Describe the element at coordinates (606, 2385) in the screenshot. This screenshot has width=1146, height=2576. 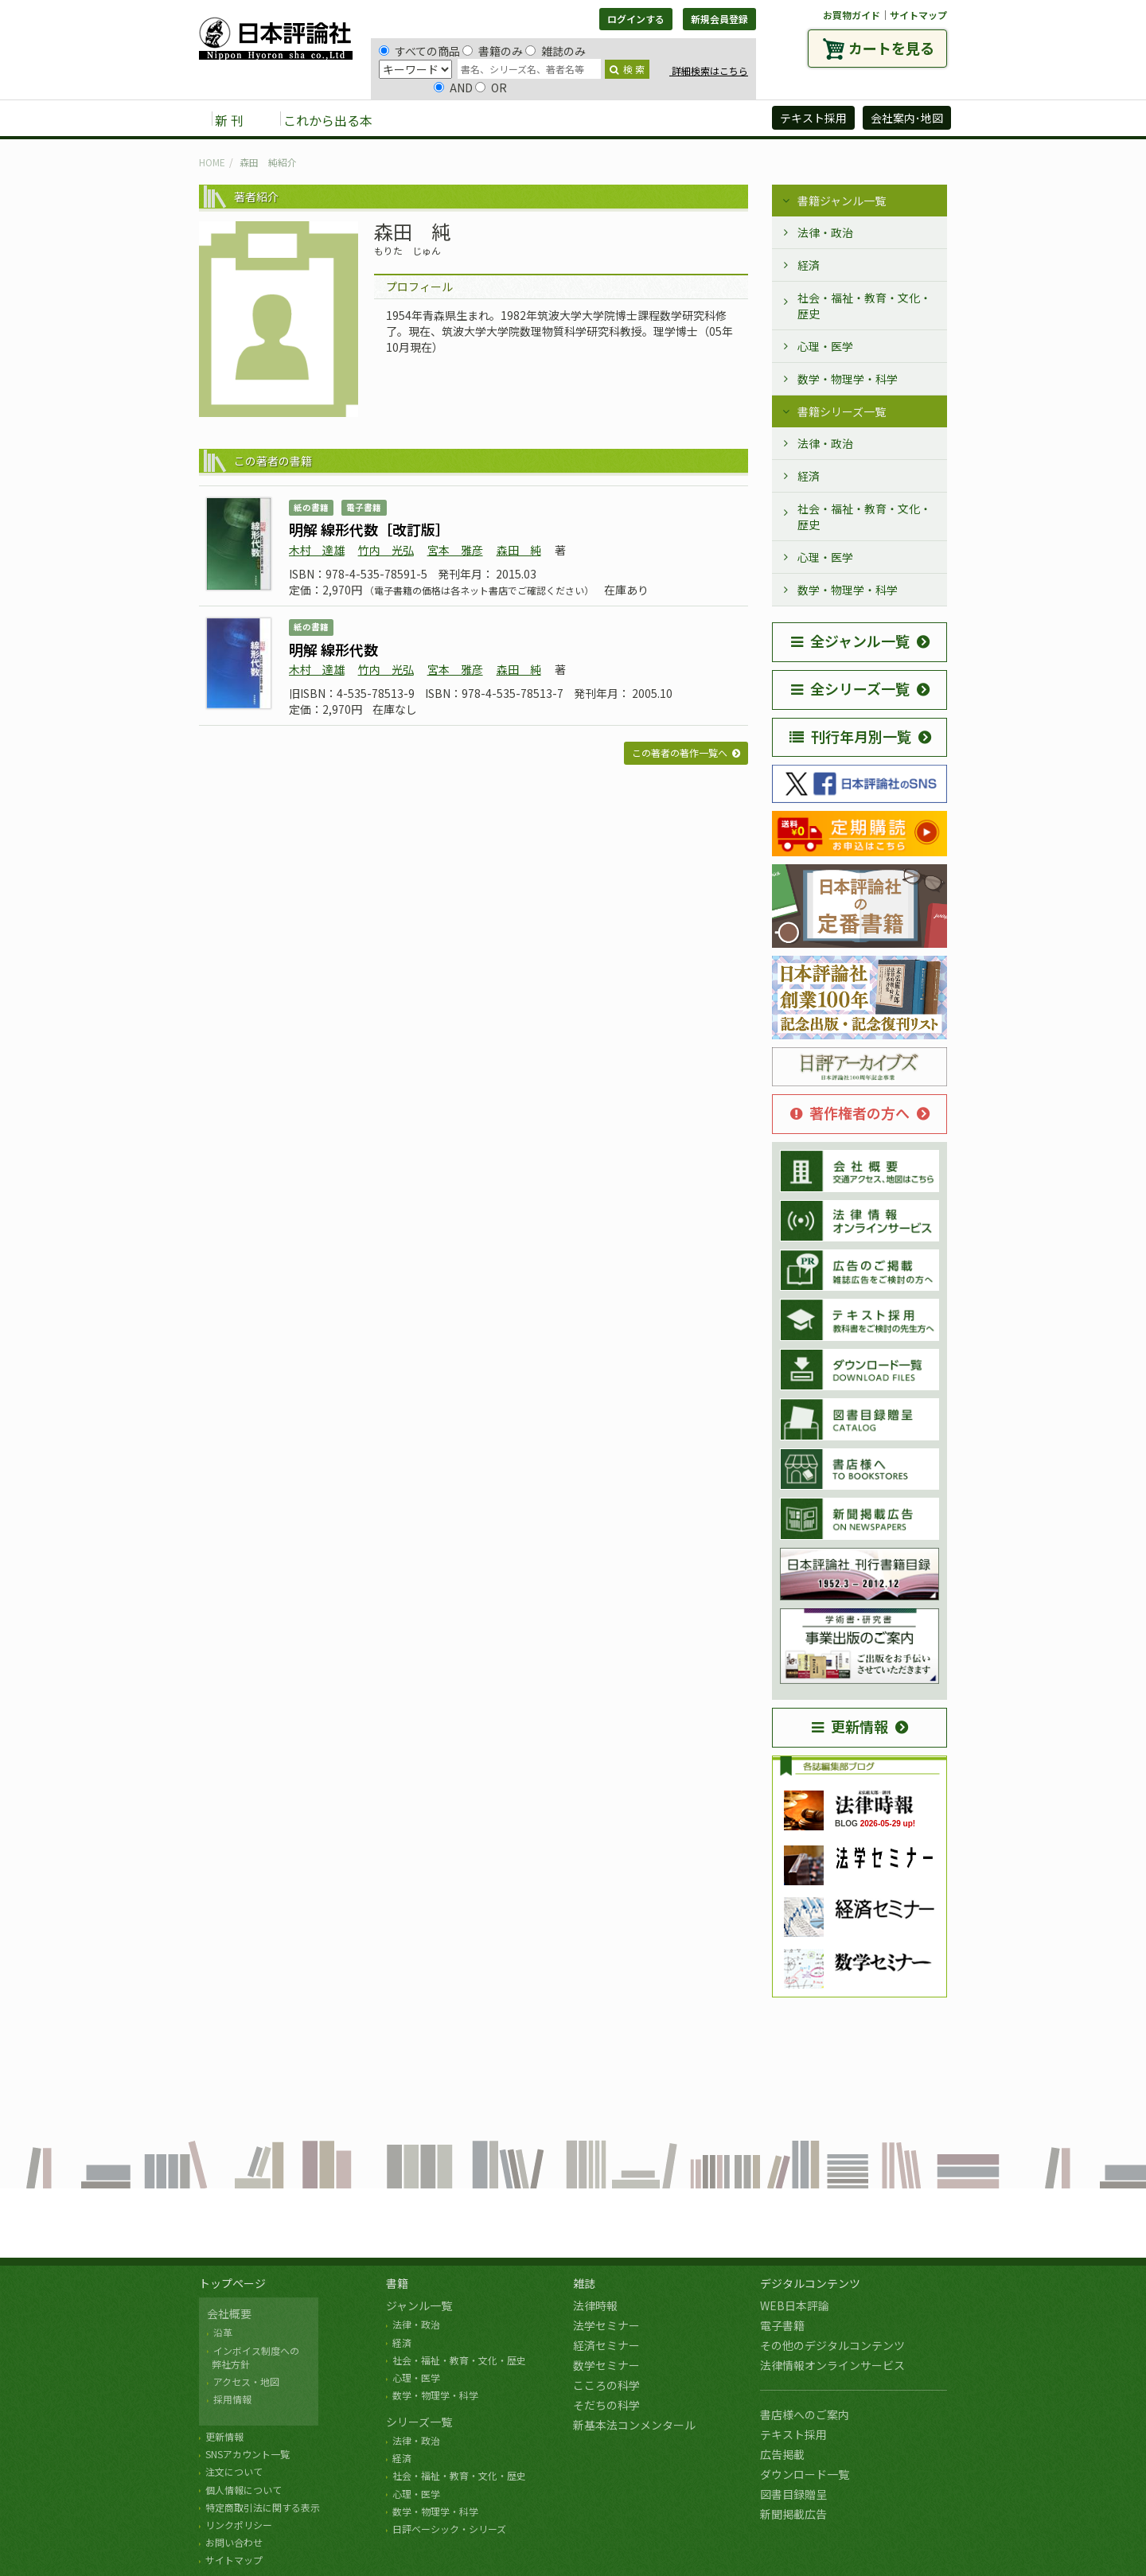
I see `こころの科学` at that location.